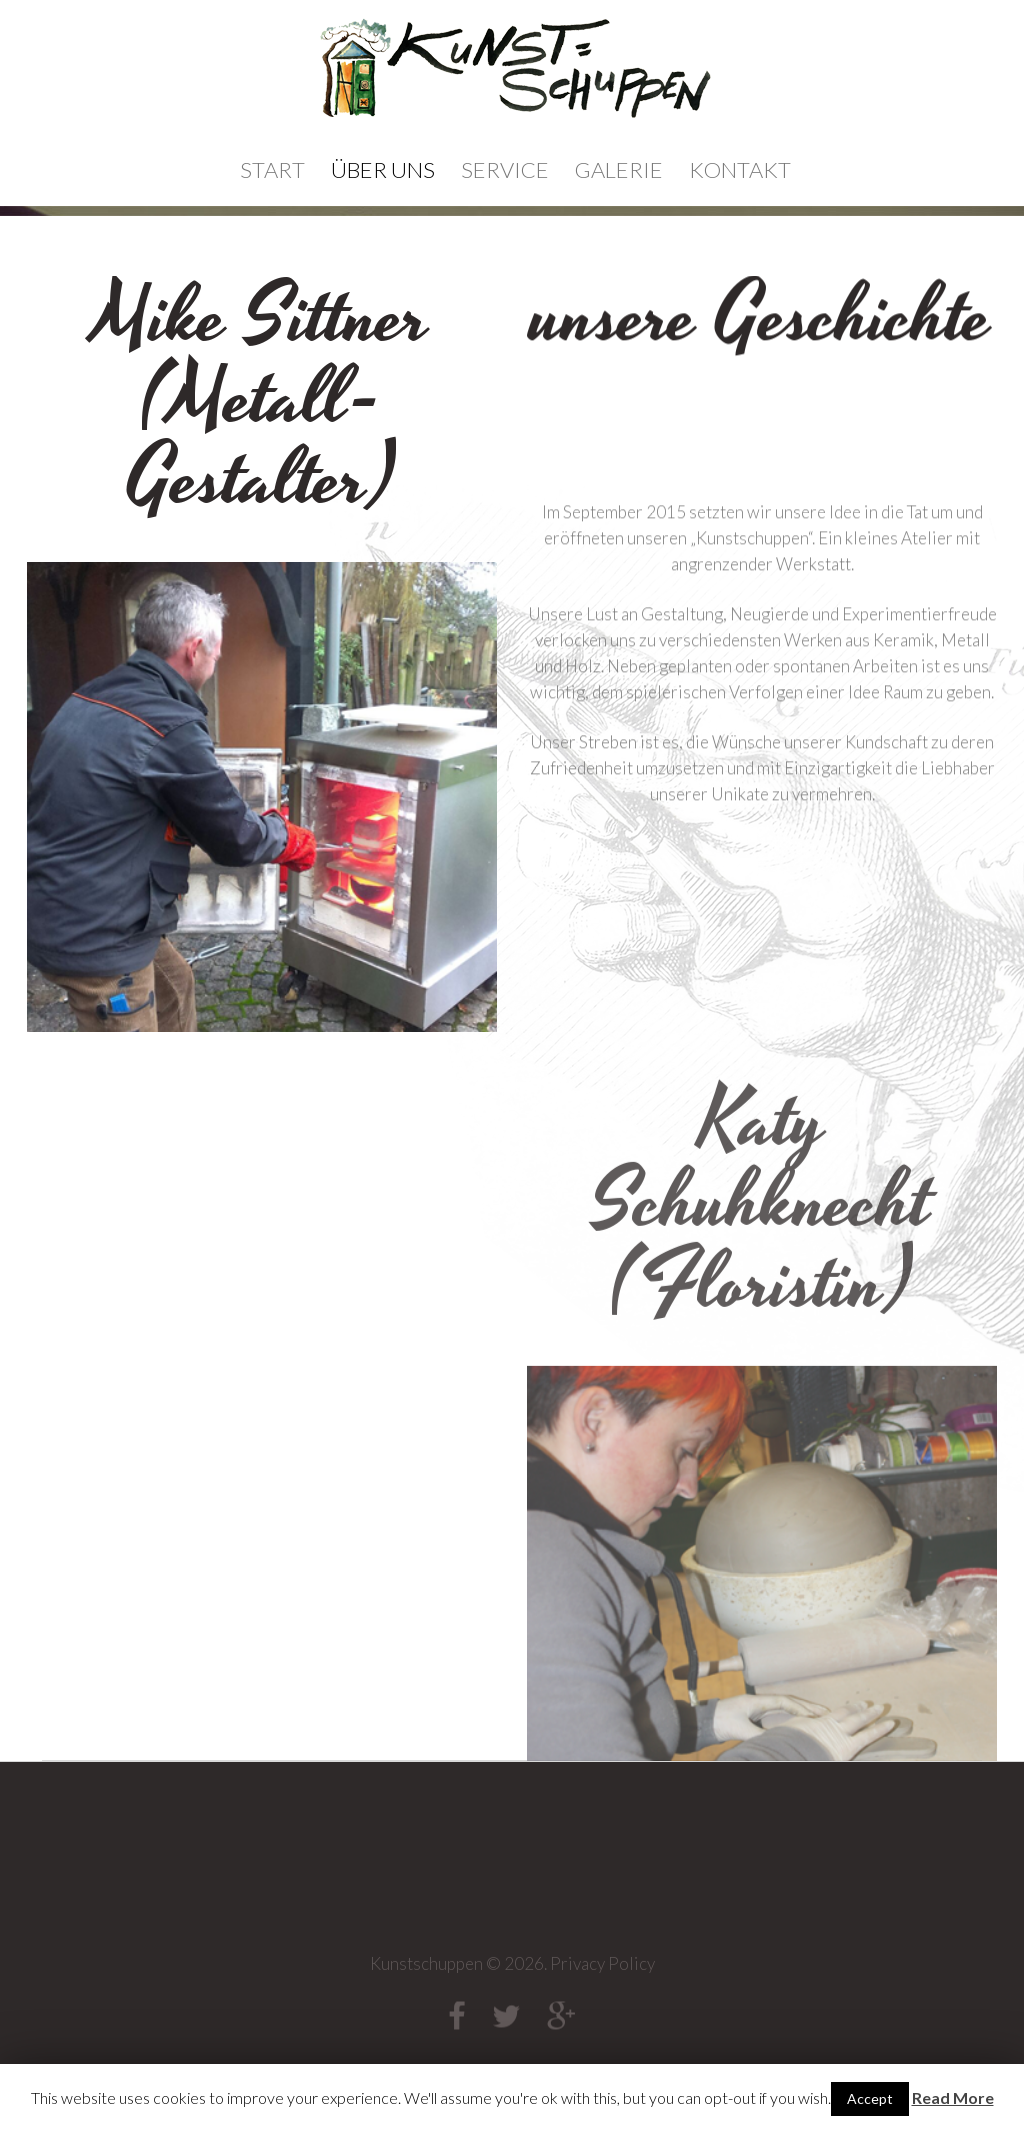 The width and height of the screenshot is (1024, 2129). I want to click on Start, so click(272, 169).